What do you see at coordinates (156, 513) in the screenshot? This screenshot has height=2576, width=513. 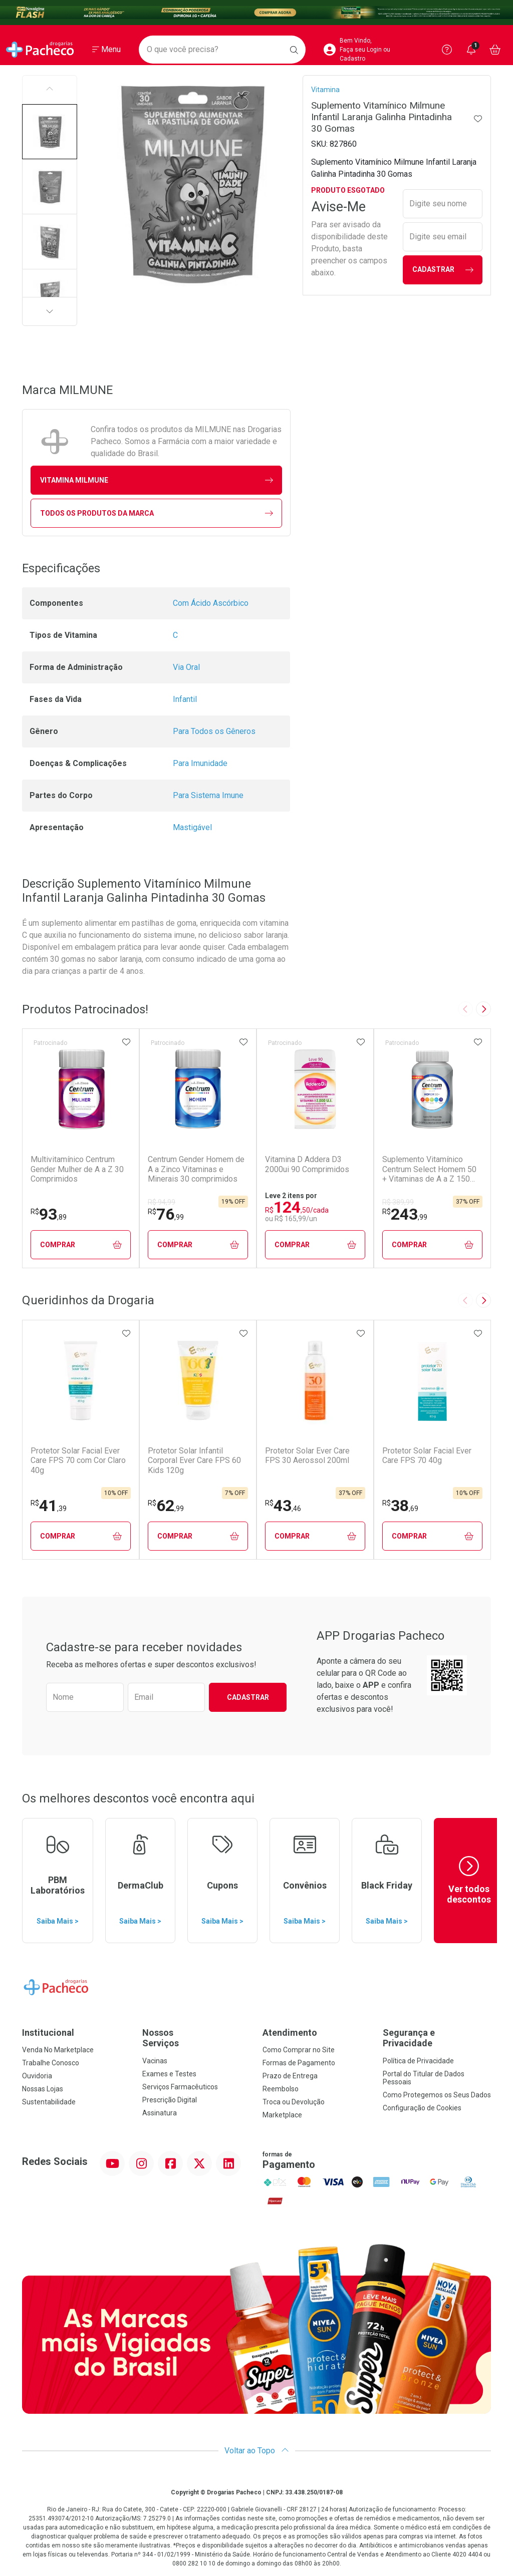 I see `Todos os Produtos da Marca` at bounding box center [156, 513].